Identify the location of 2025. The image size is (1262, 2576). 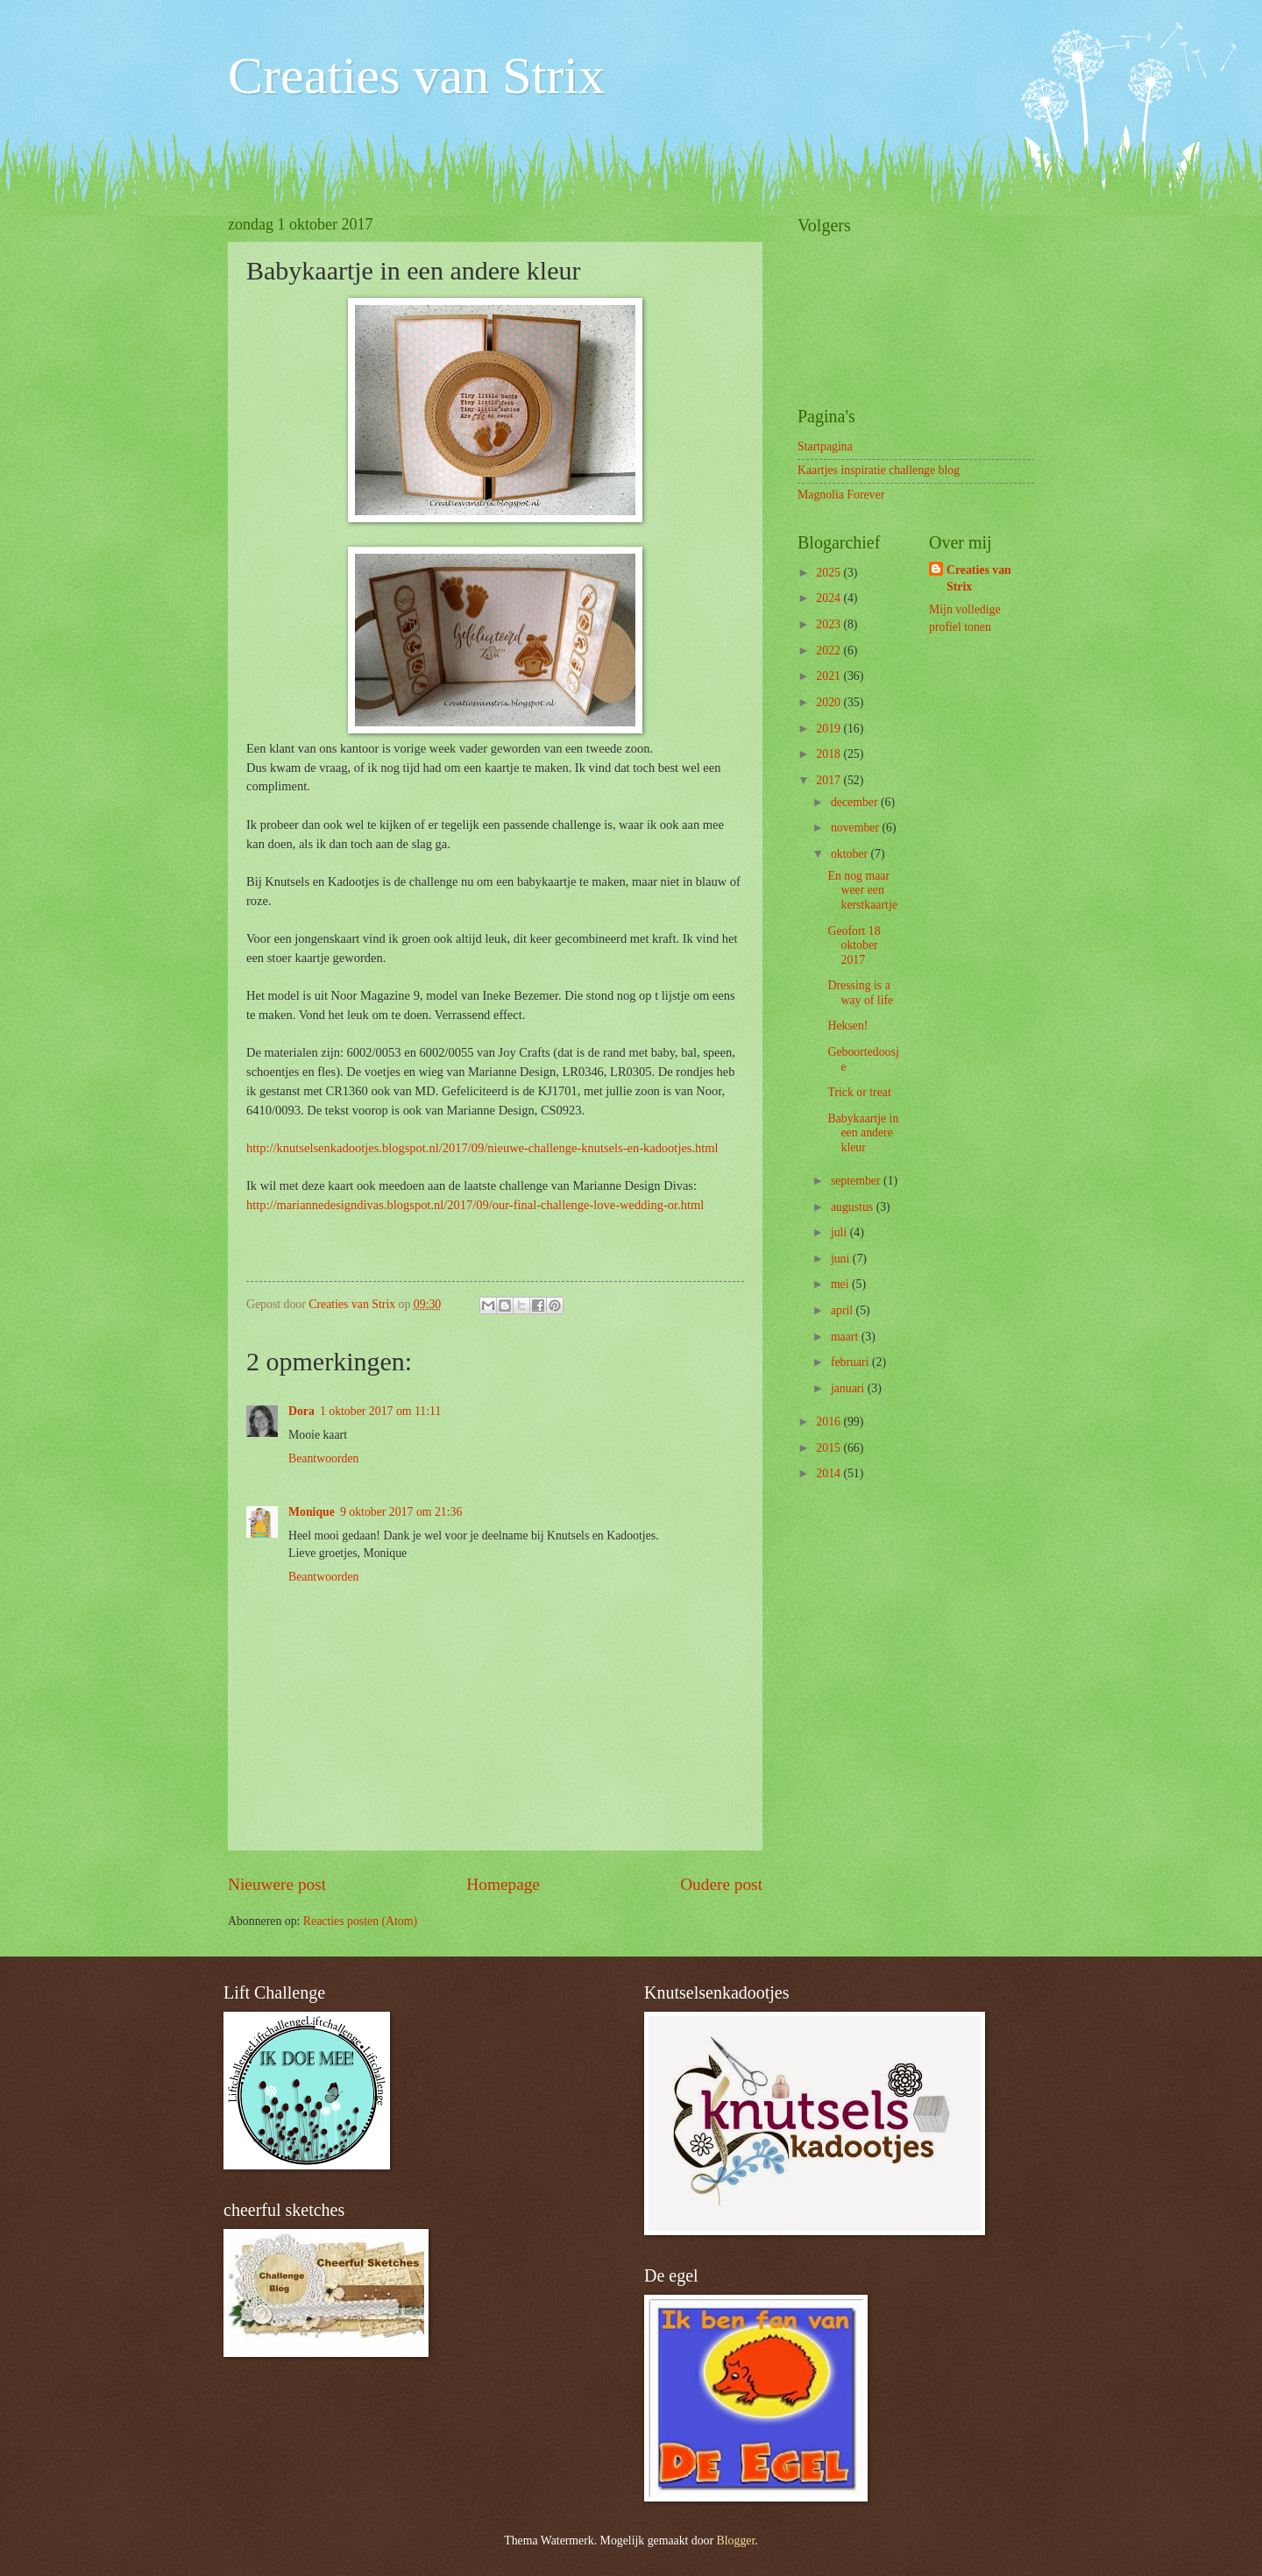
(829, 572).